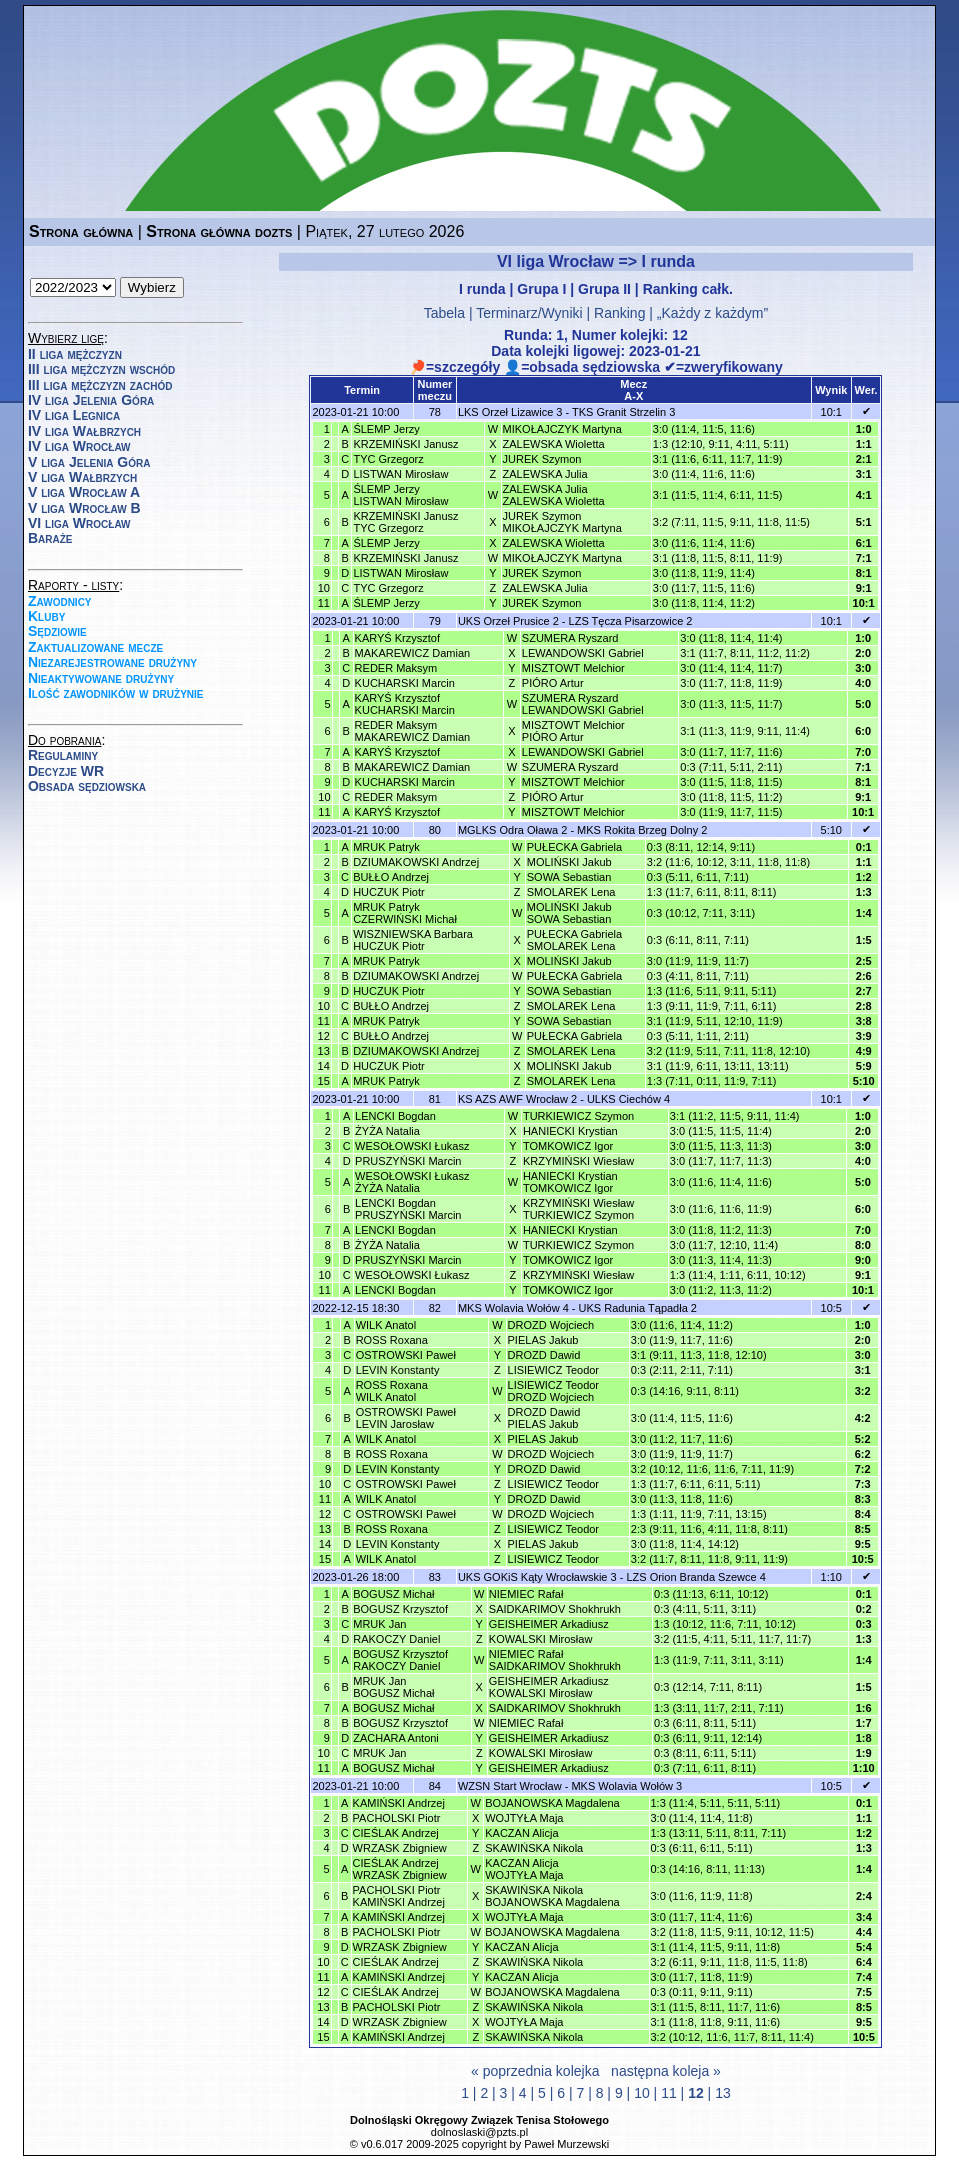  I want to click on Regulaminy, so click(63, 755).